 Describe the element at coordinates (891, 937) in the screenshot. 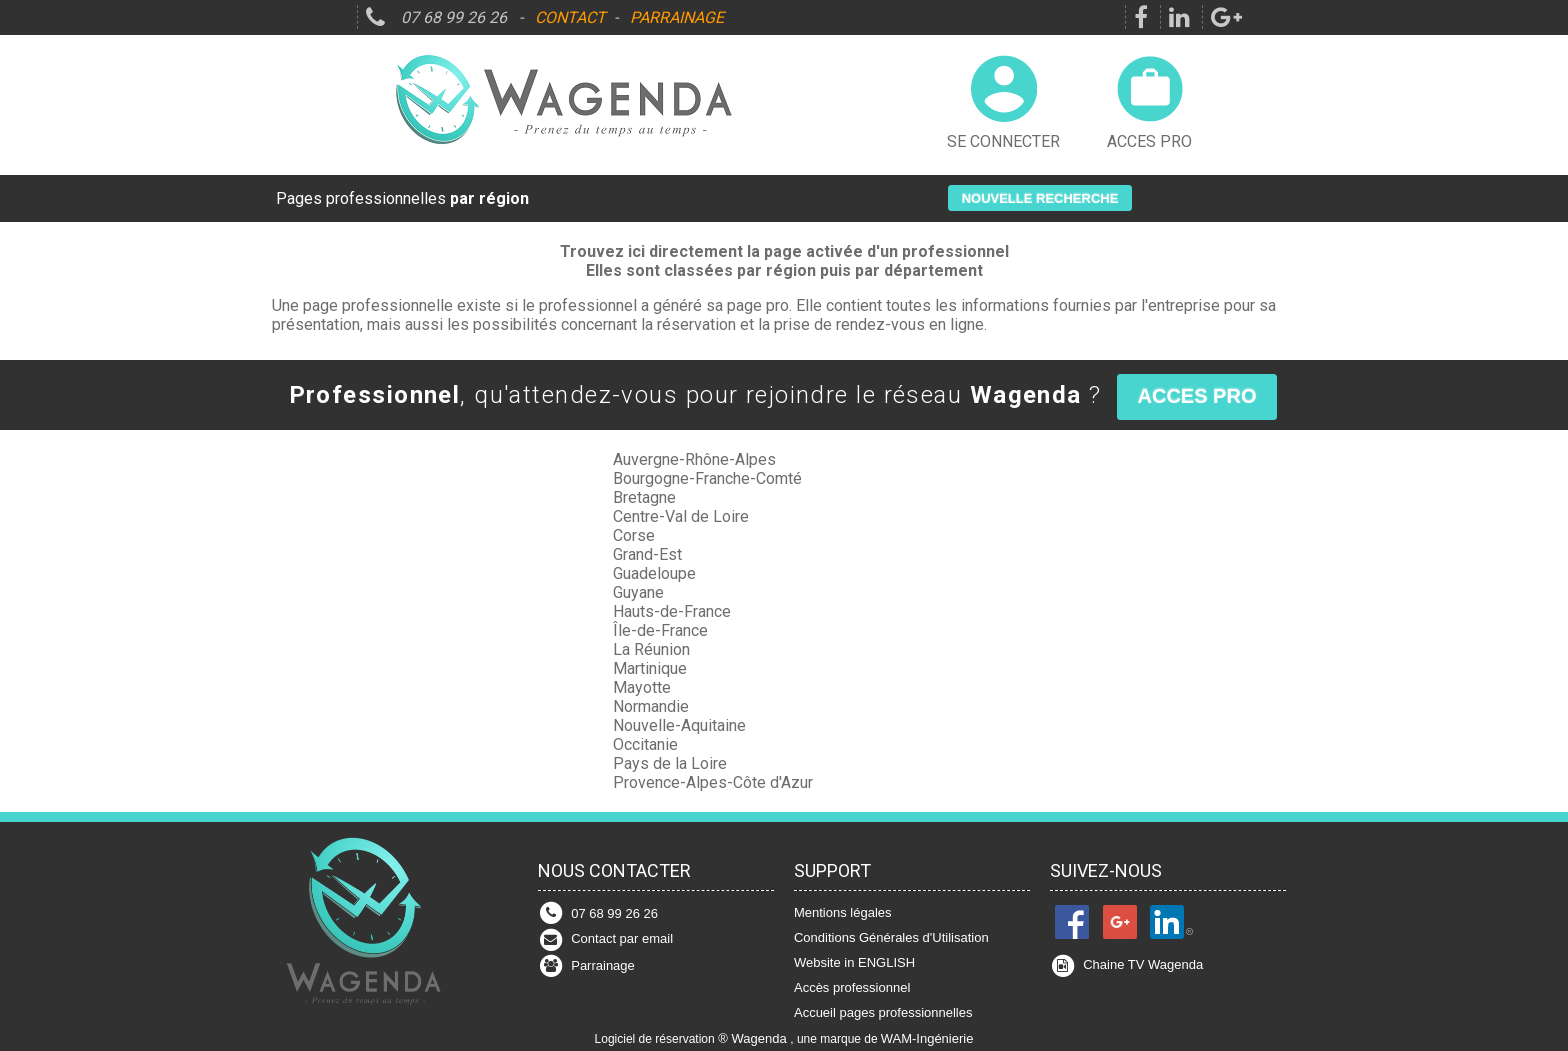

I see `Conditions Générales d'Utilisation` at that location.